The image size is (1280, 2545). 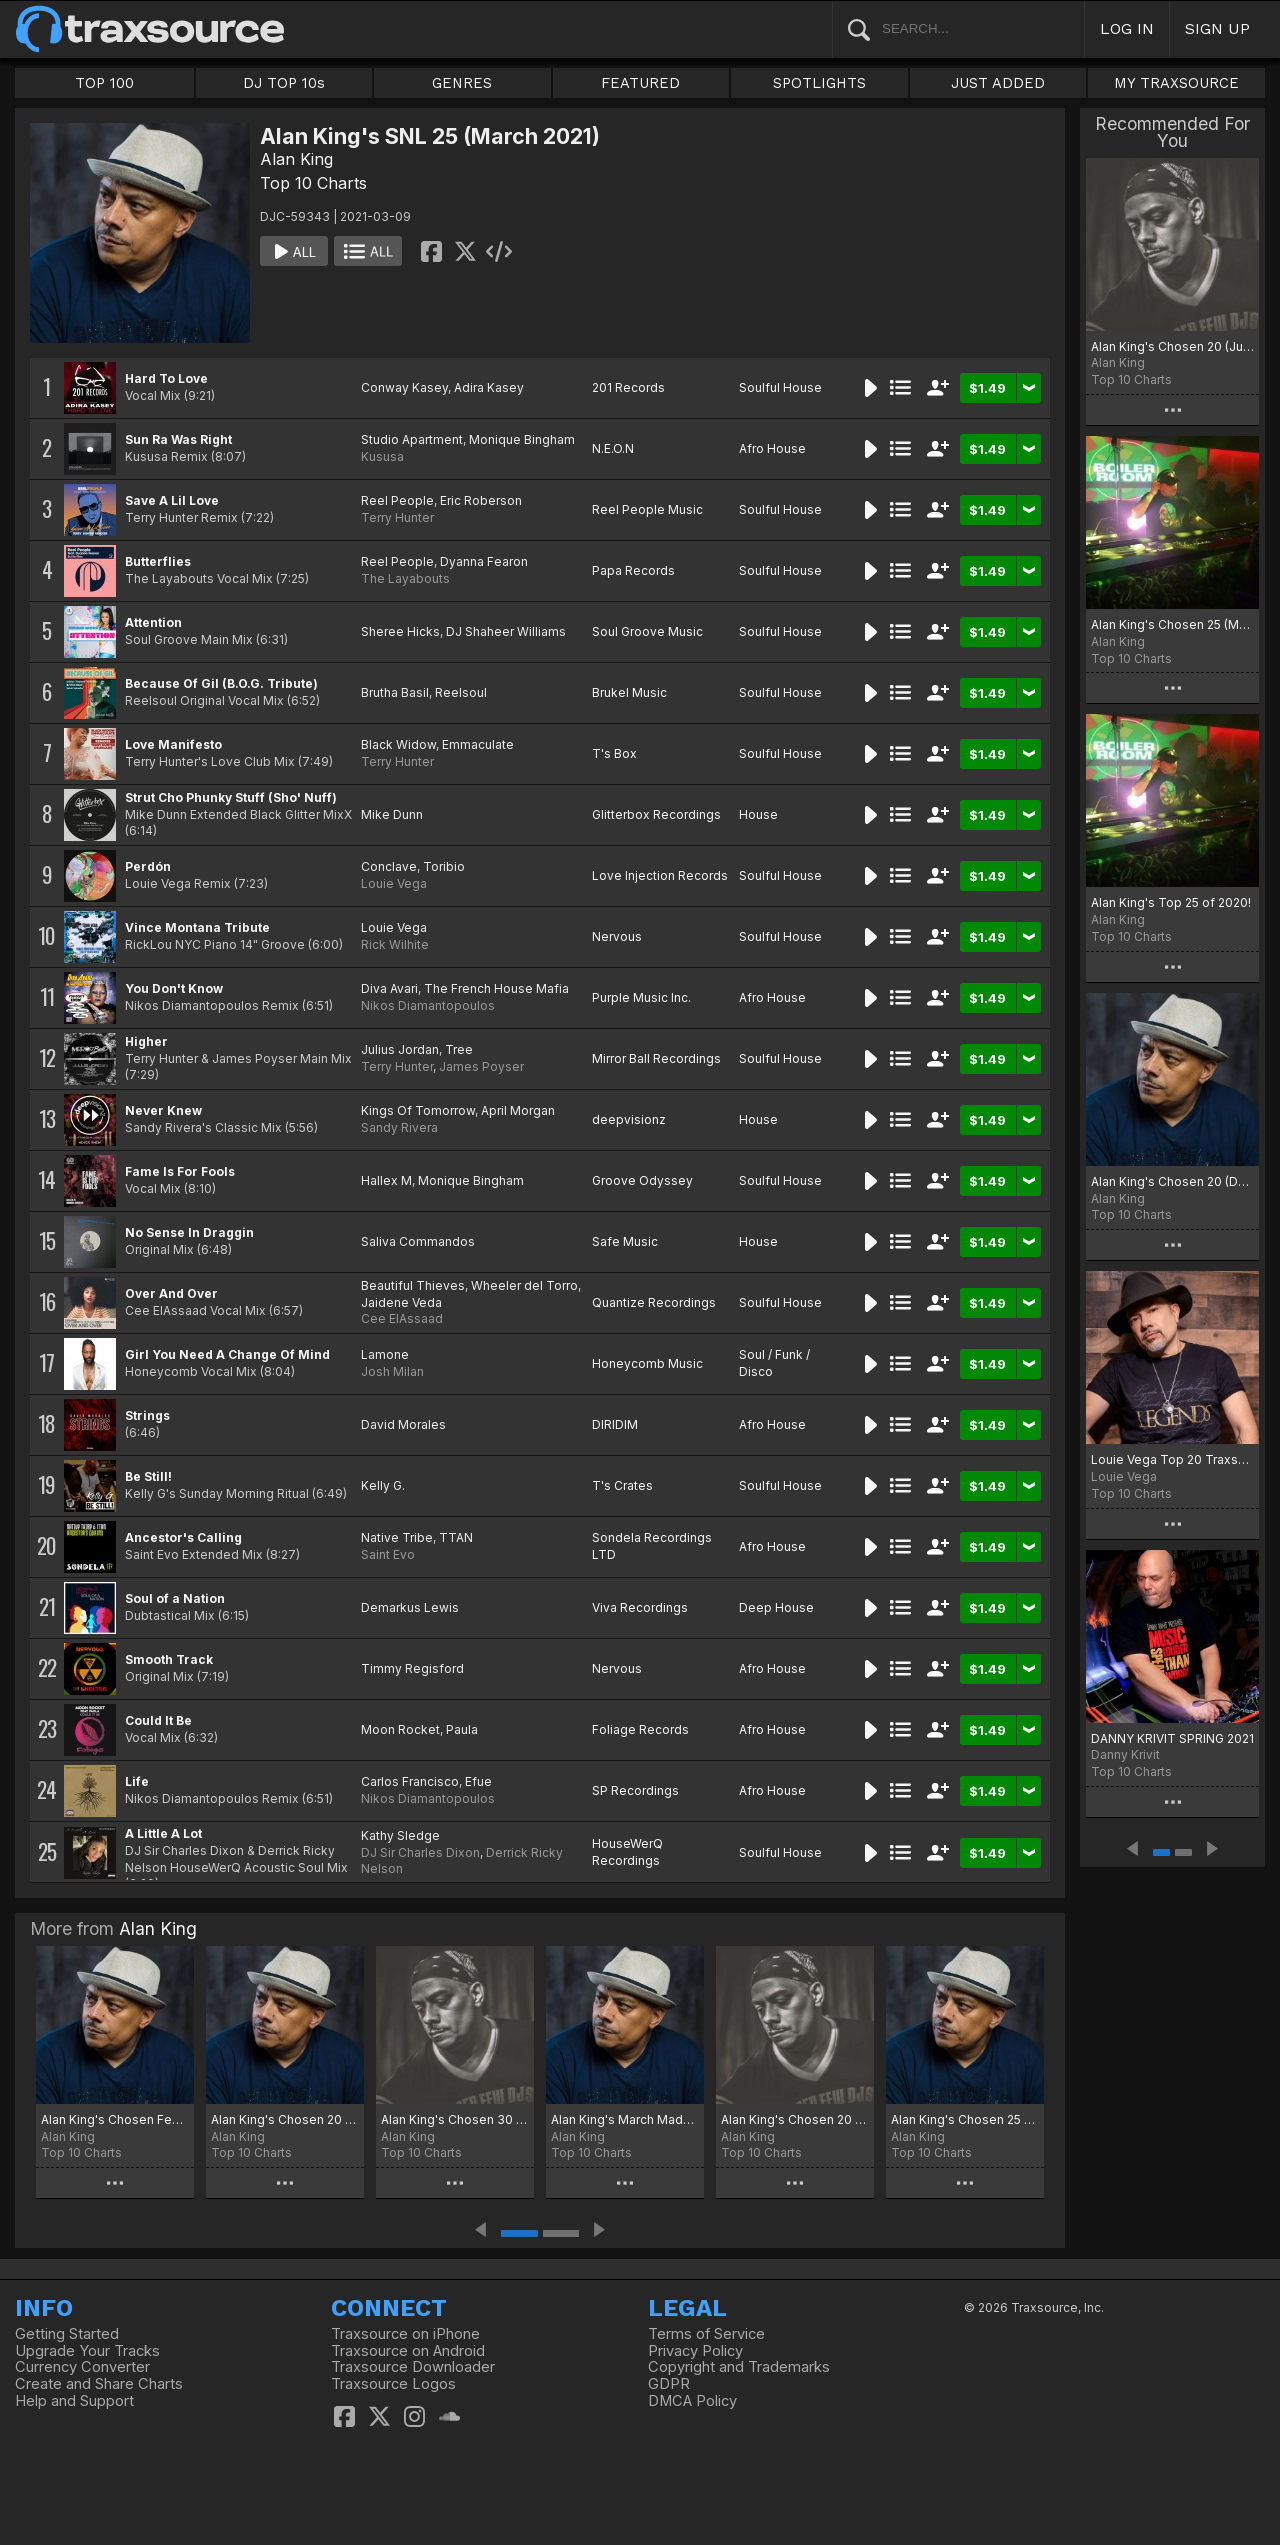 I want to click on Reel People Music, so click(x=647, y=509).